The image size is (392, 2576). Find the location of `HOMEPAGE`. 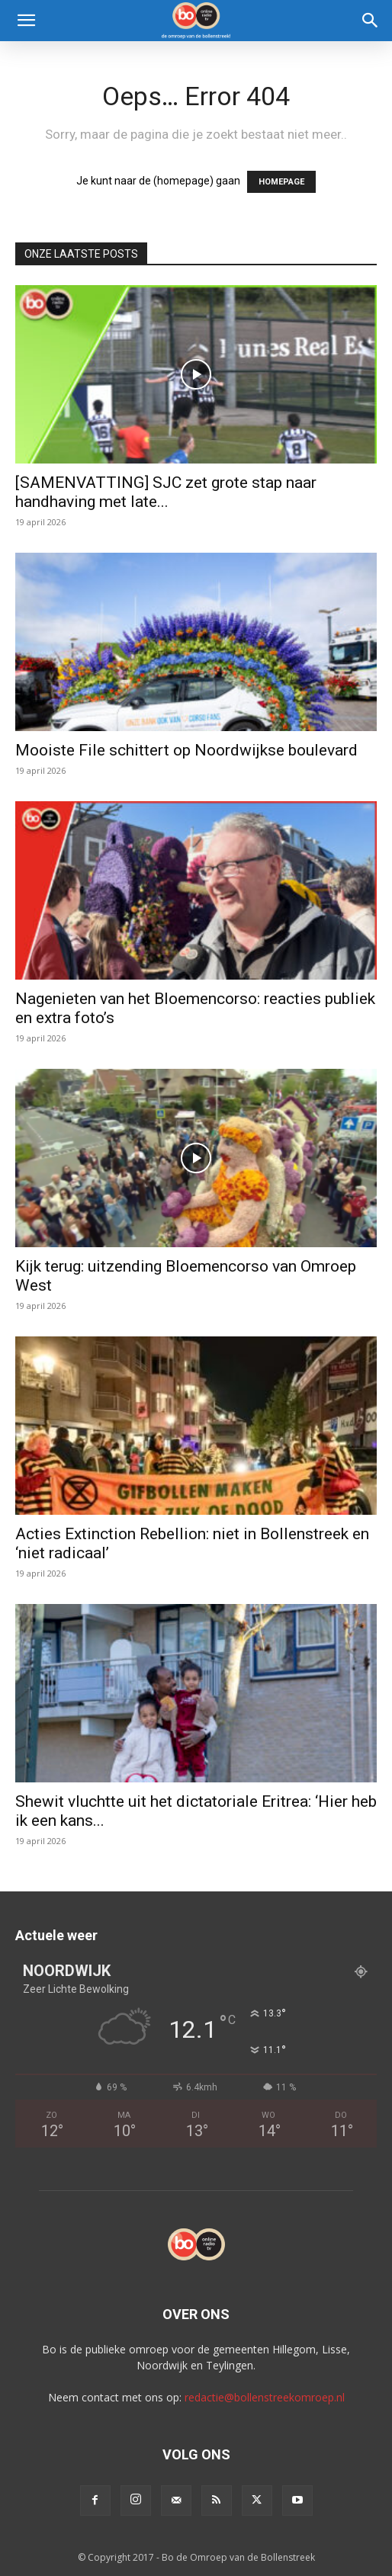

HOMEPAGE is located at coordinates (281, 182).